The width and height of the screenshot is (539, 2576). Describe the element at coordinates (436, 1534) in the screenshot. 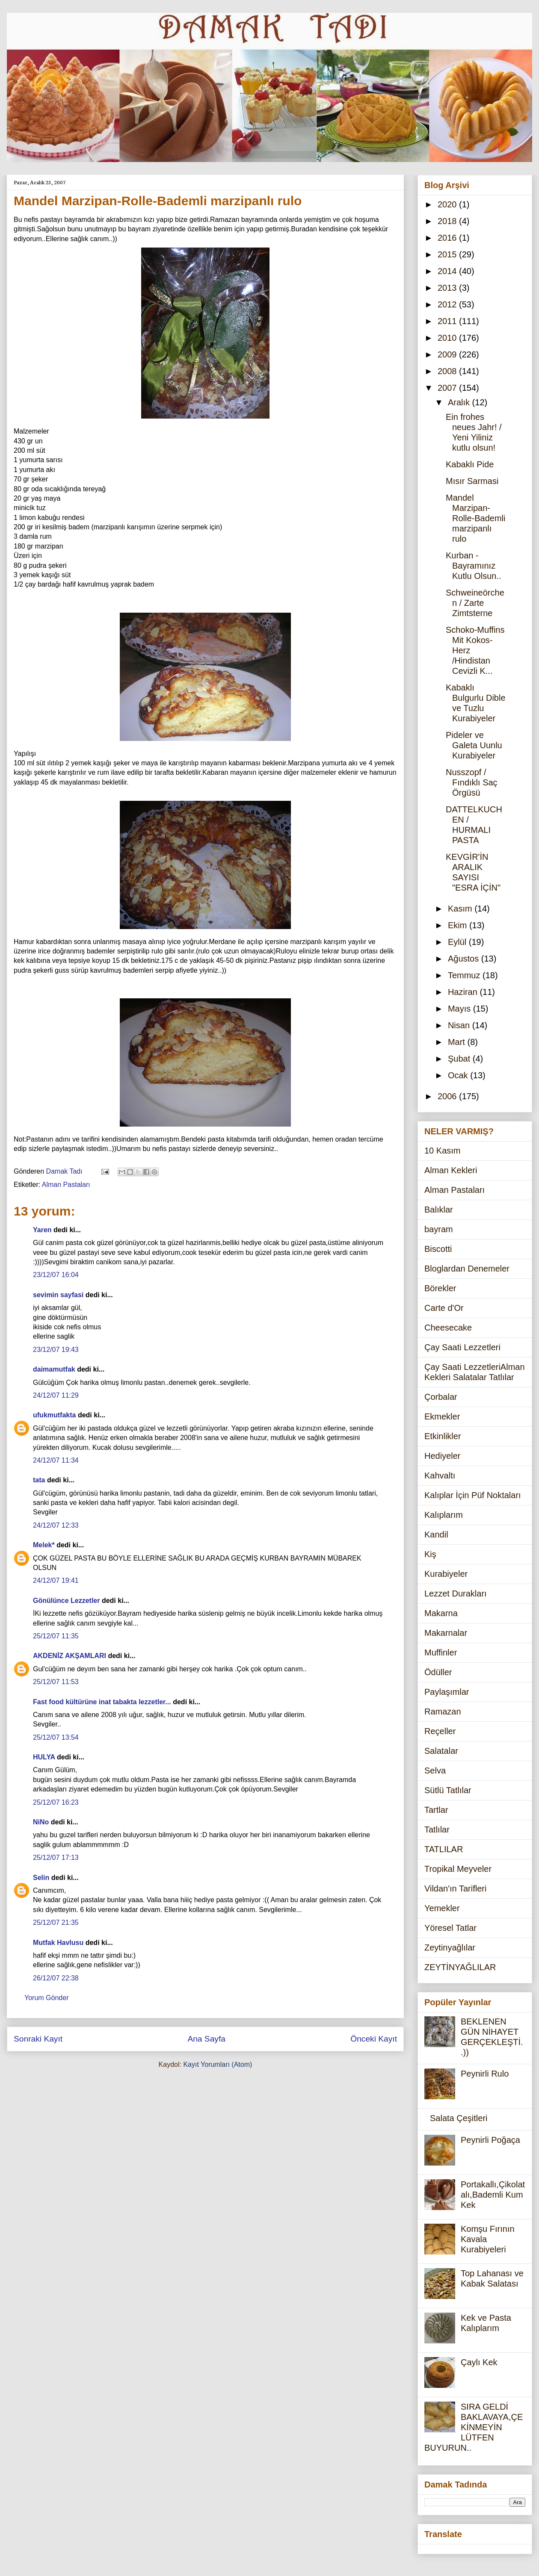

I see `Kandil` at that location.